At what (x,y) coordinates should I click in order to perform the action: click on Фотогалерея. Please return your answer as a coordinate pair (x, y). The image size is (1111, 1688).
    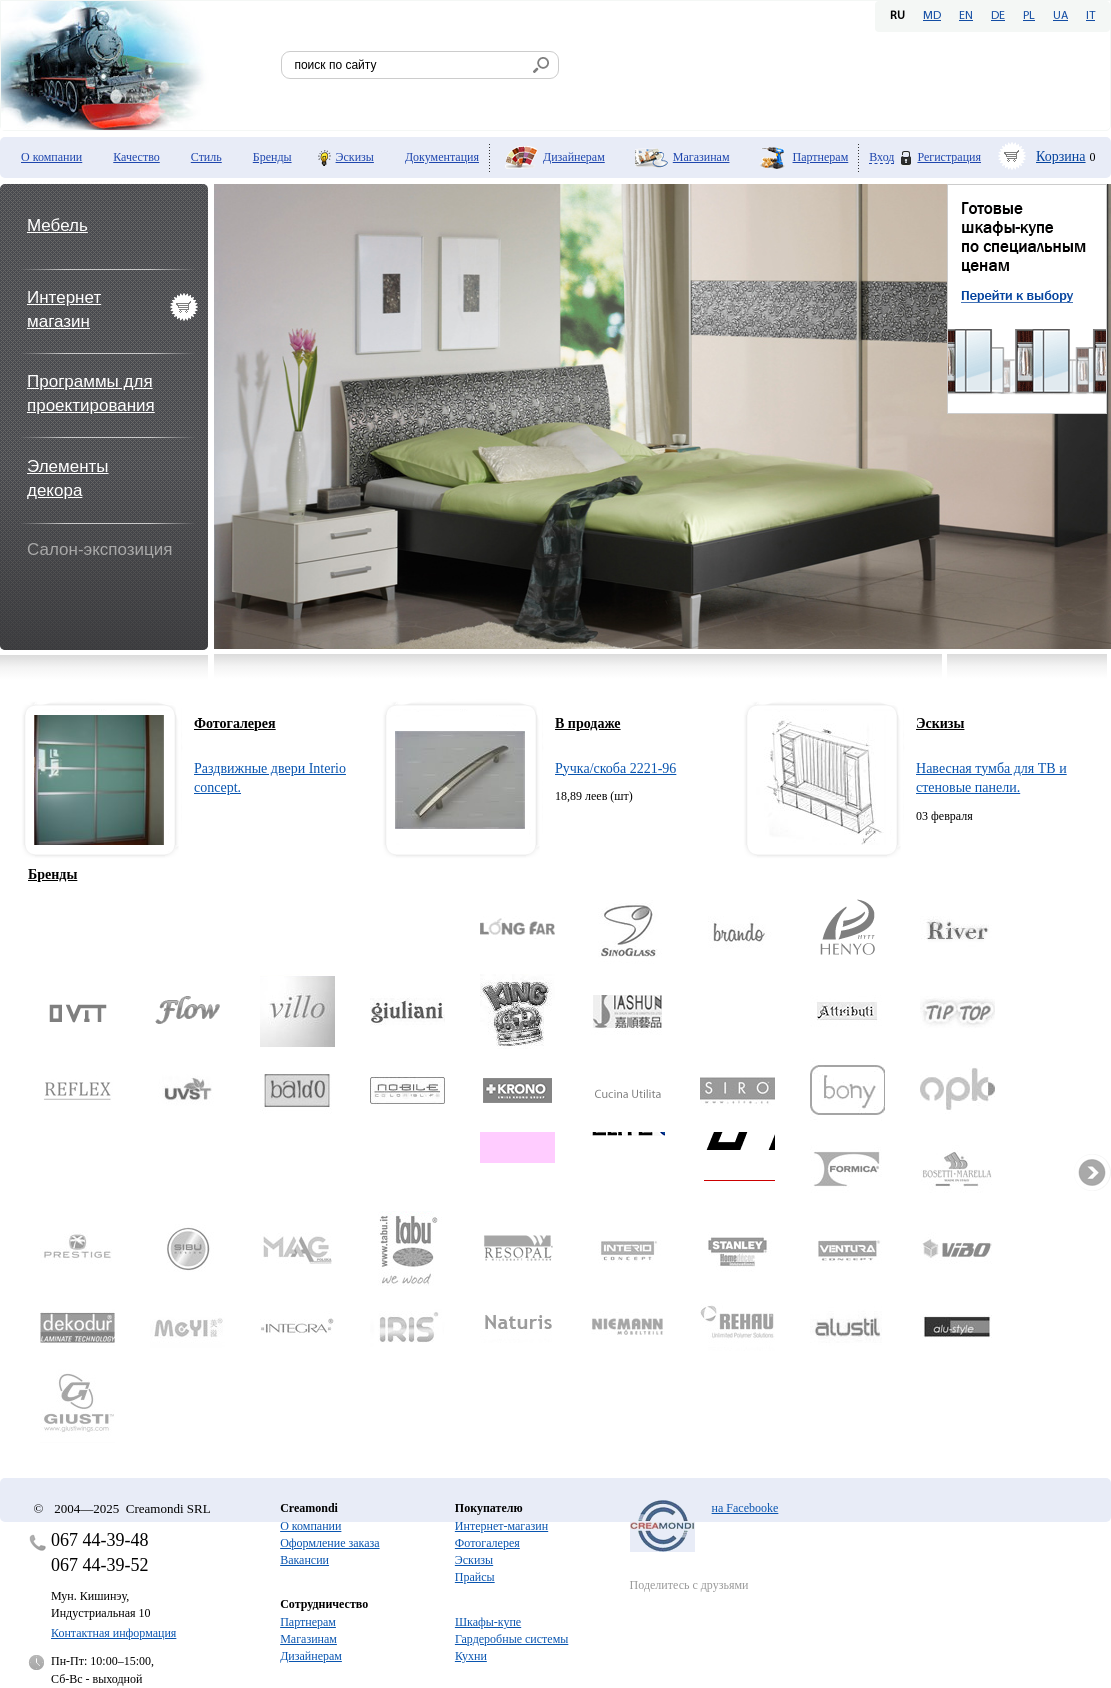
    Looking at the image, I should click on (235, 723).